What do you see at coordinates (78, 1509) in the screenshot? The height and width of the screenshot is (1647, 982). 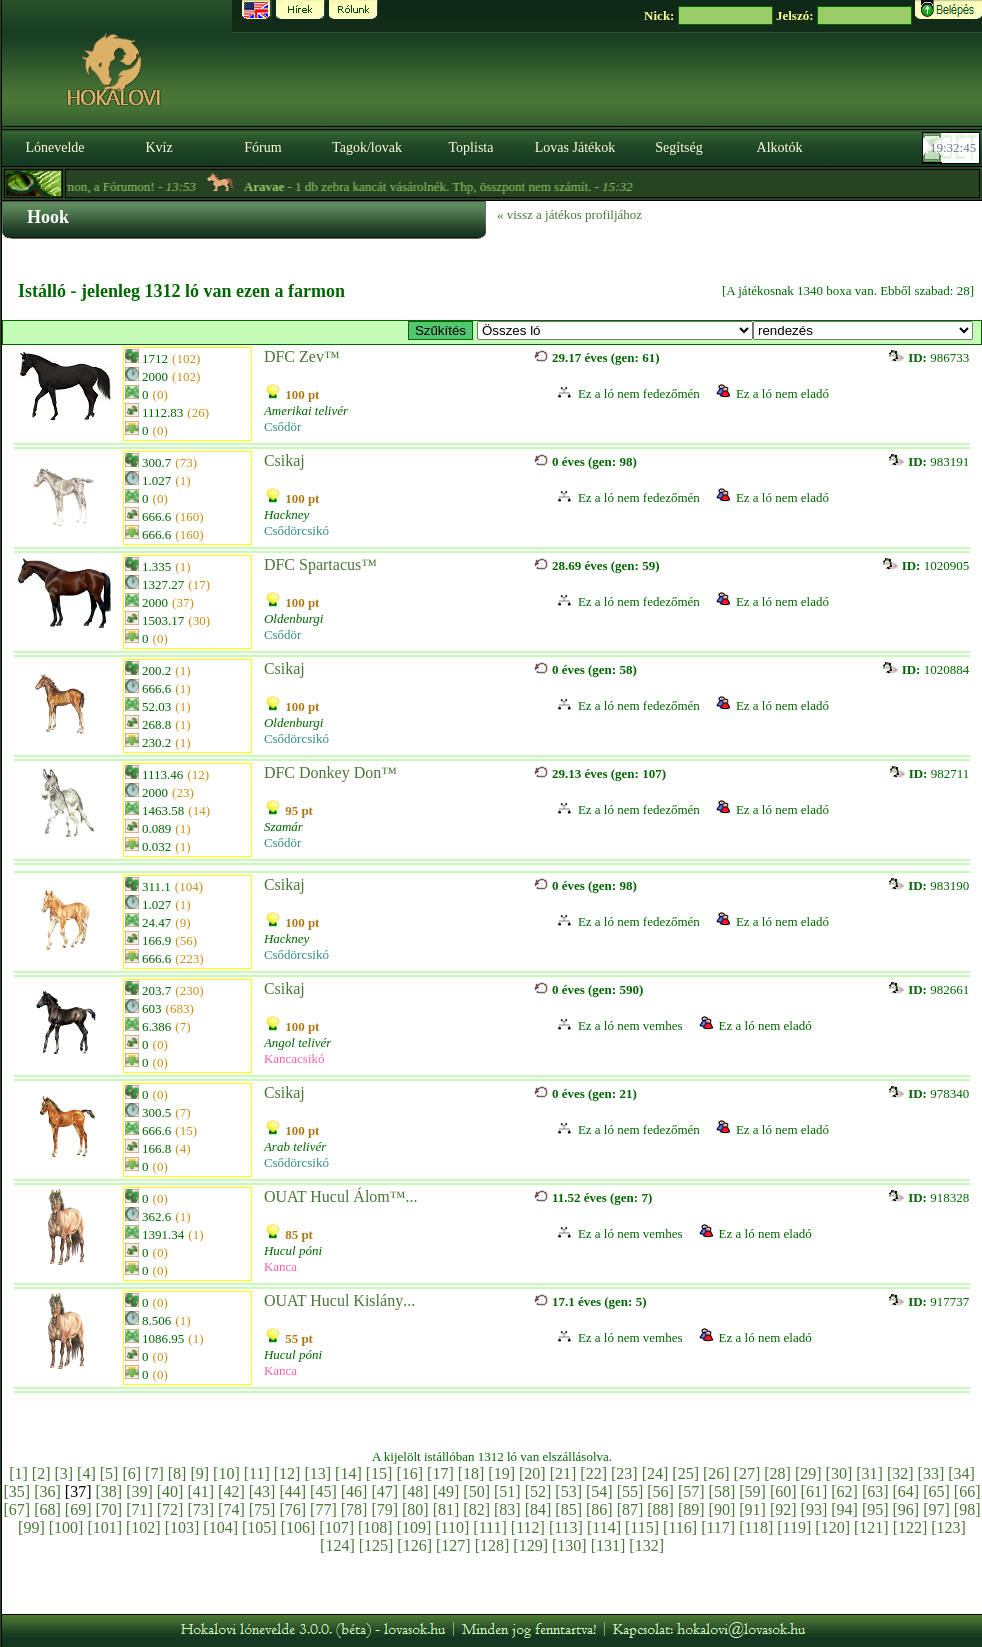 I see `[69]` at bounding box center [78, 1509].